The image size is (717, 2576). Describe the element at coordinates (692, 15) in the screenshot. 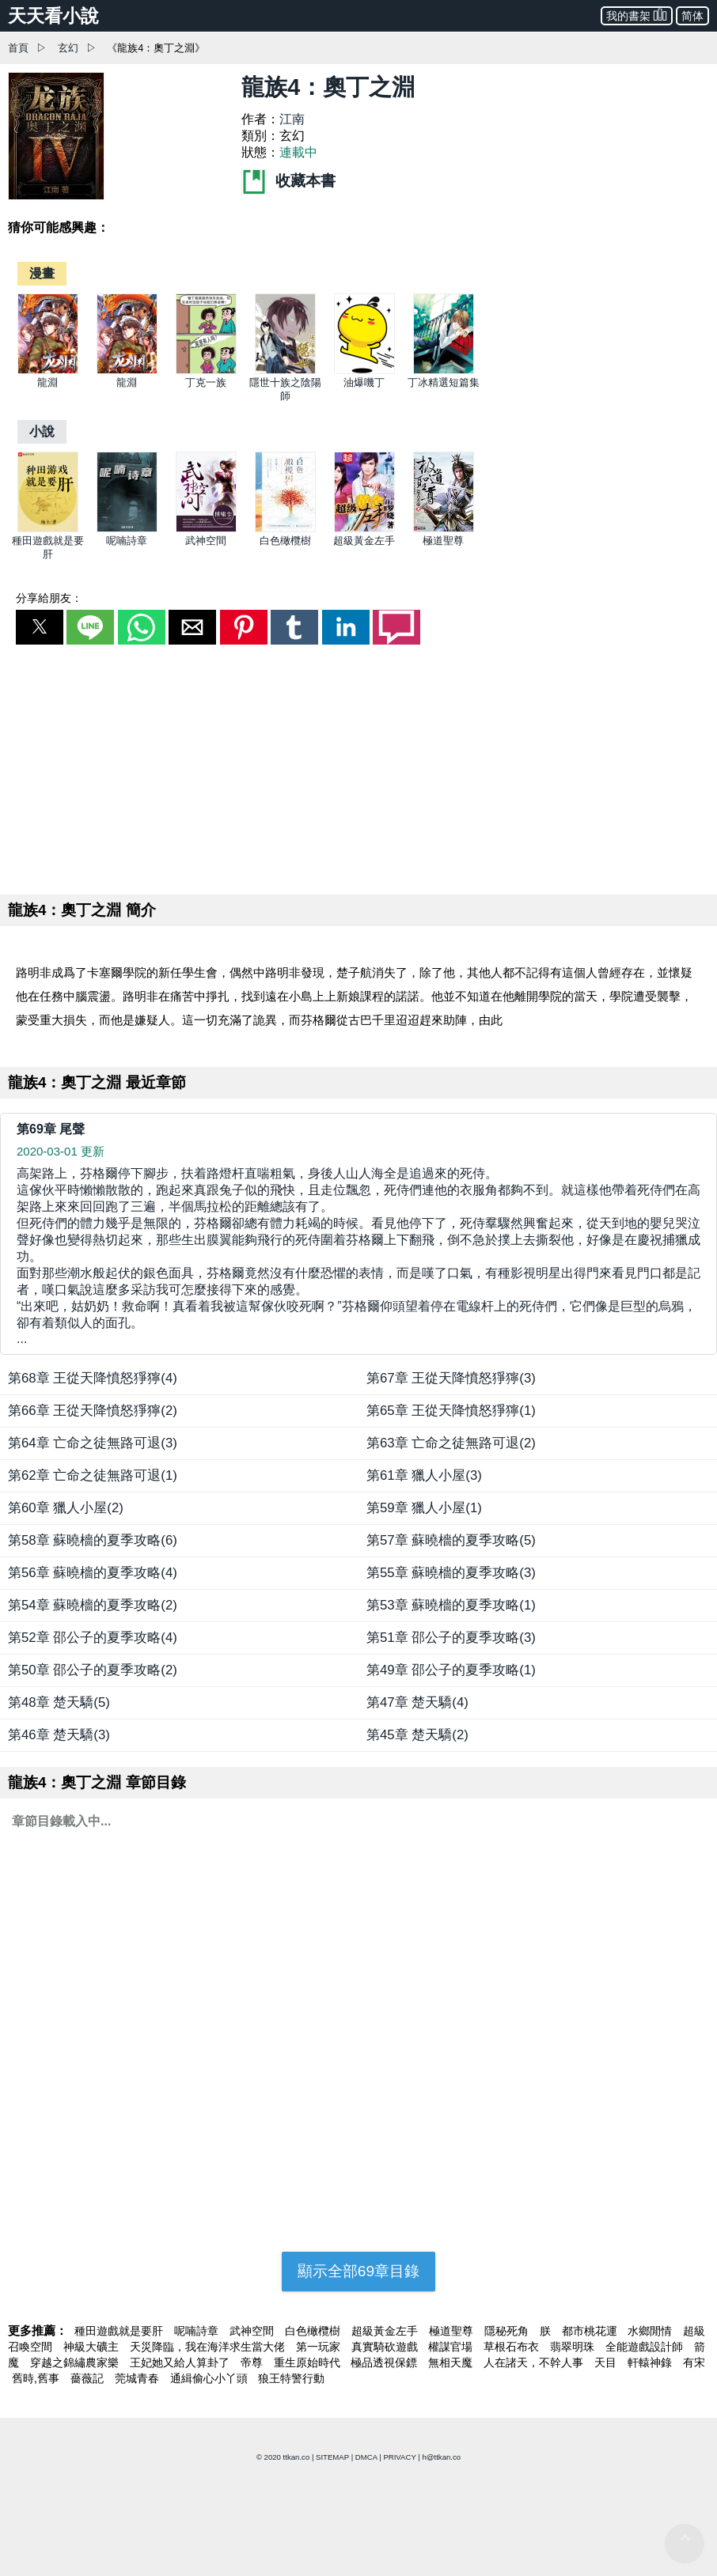

I see `简体` at that location.